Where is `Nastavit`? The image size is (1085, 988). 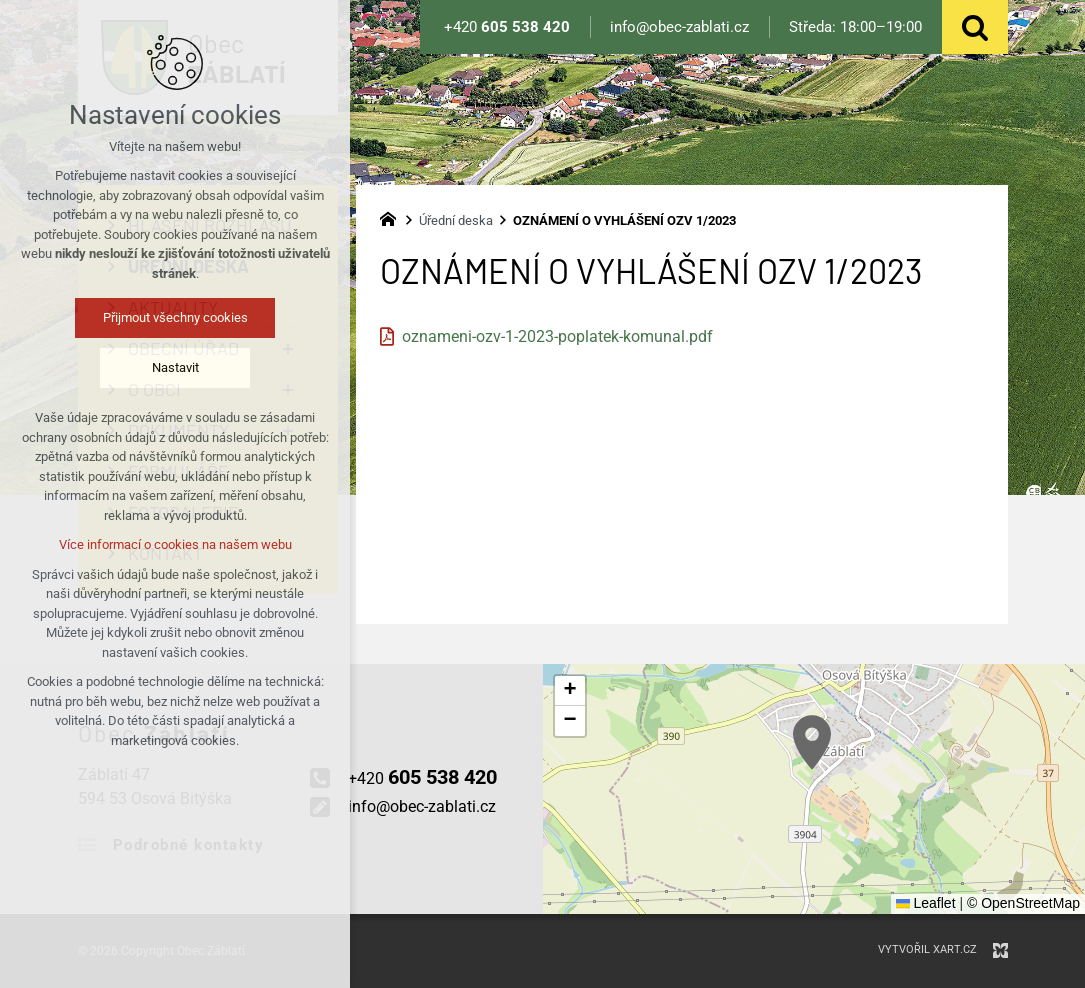 Nastavit is located at coordinates (175, 367).